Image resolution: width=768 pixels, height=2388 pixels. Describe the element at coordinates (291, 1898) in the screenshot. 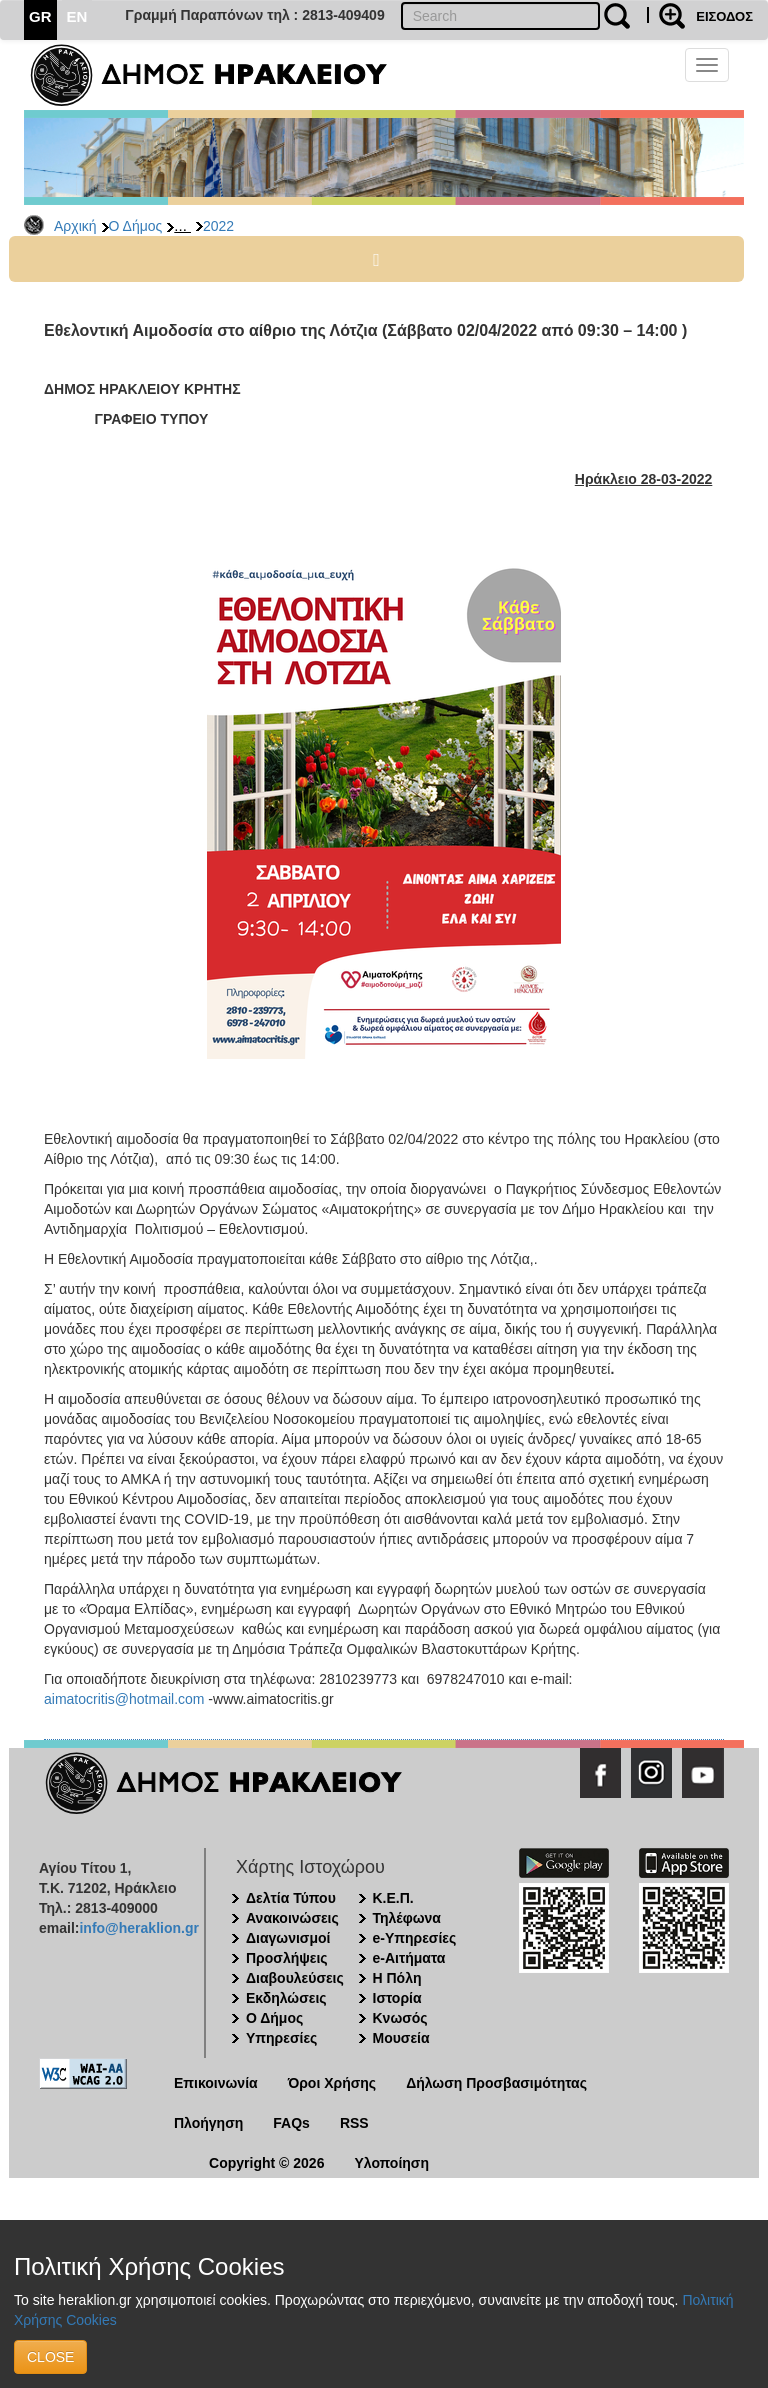

I see `Δελτία Τύπου` at that location.